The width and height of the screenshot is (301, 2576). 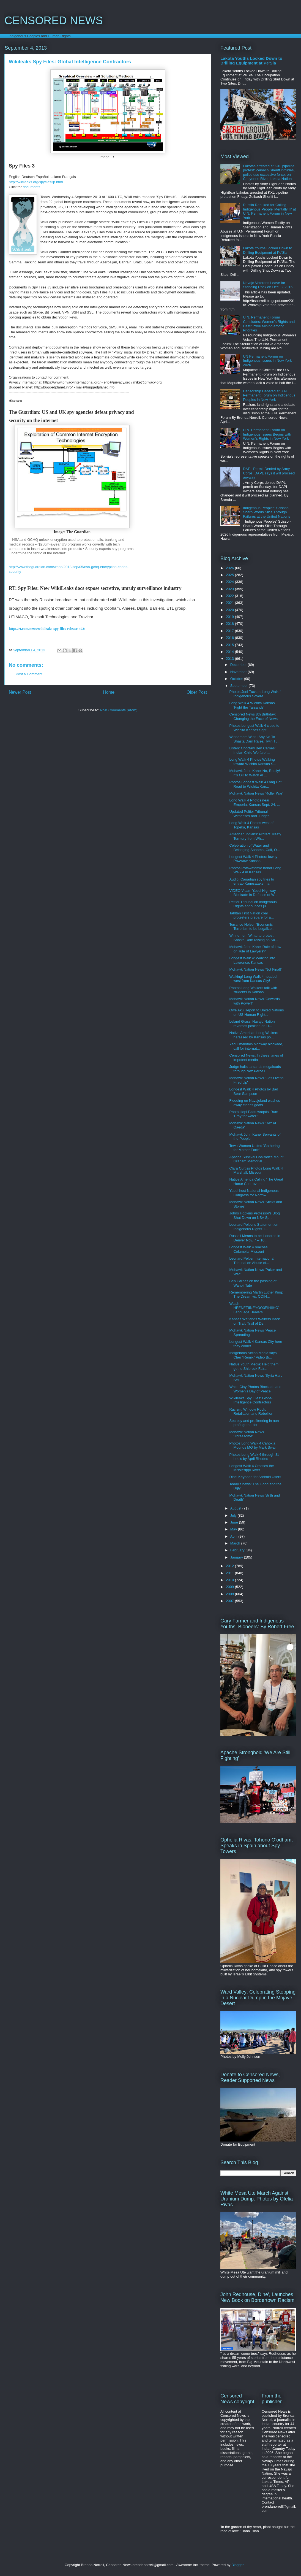 What do you see at coordinates (255, 1477) in the screenshot?
I see `Dine' Keyboad for Android Users` at bounding box center [255, 1477].